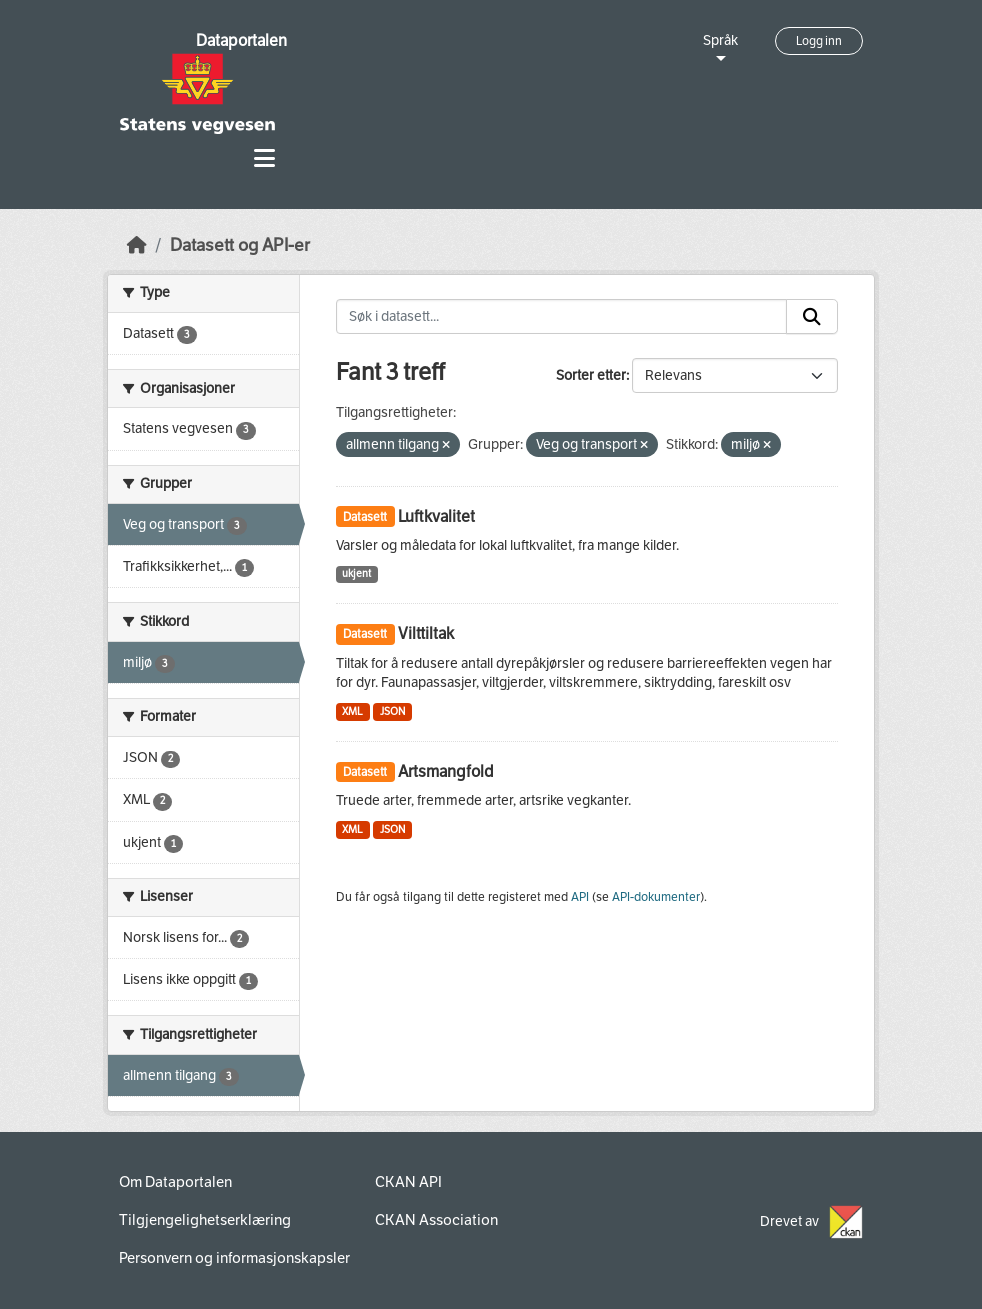 The width and height of the screenshot is (982, 1309). What do you see at coordinates (812, 317) in the screenshot?
I see `[Submit]` at bounding box center [812, 317].